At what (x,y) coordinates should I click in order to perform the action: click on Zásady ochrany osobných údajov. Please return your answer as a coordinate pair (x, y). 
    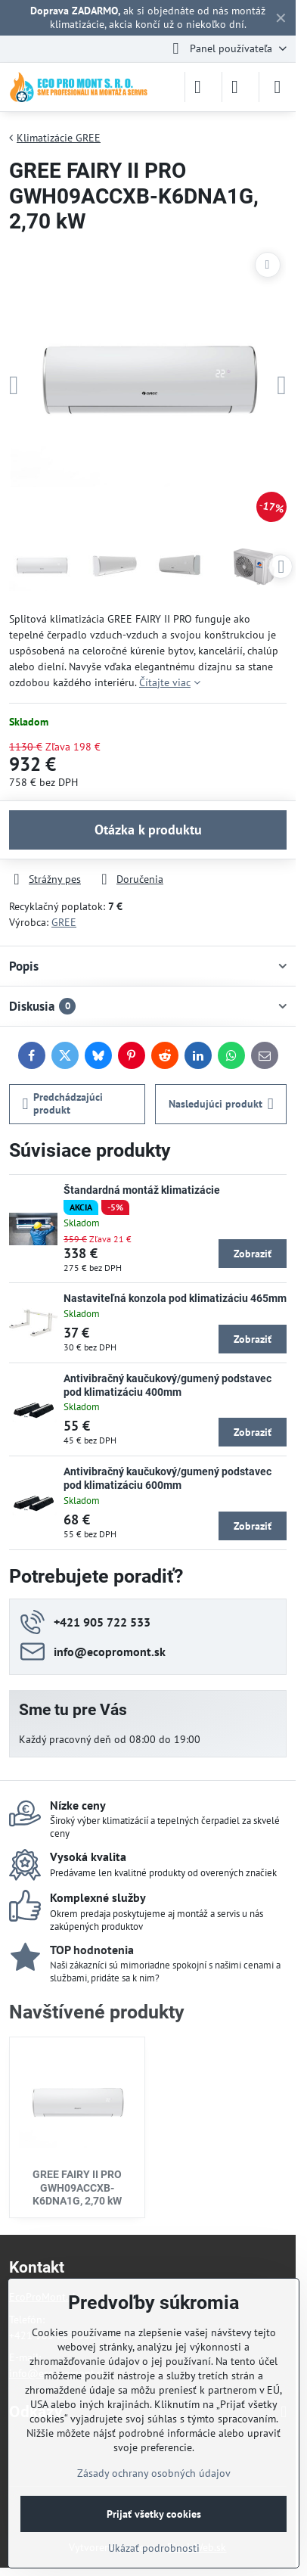
    Looking at the image, I should click on (154, 2473).